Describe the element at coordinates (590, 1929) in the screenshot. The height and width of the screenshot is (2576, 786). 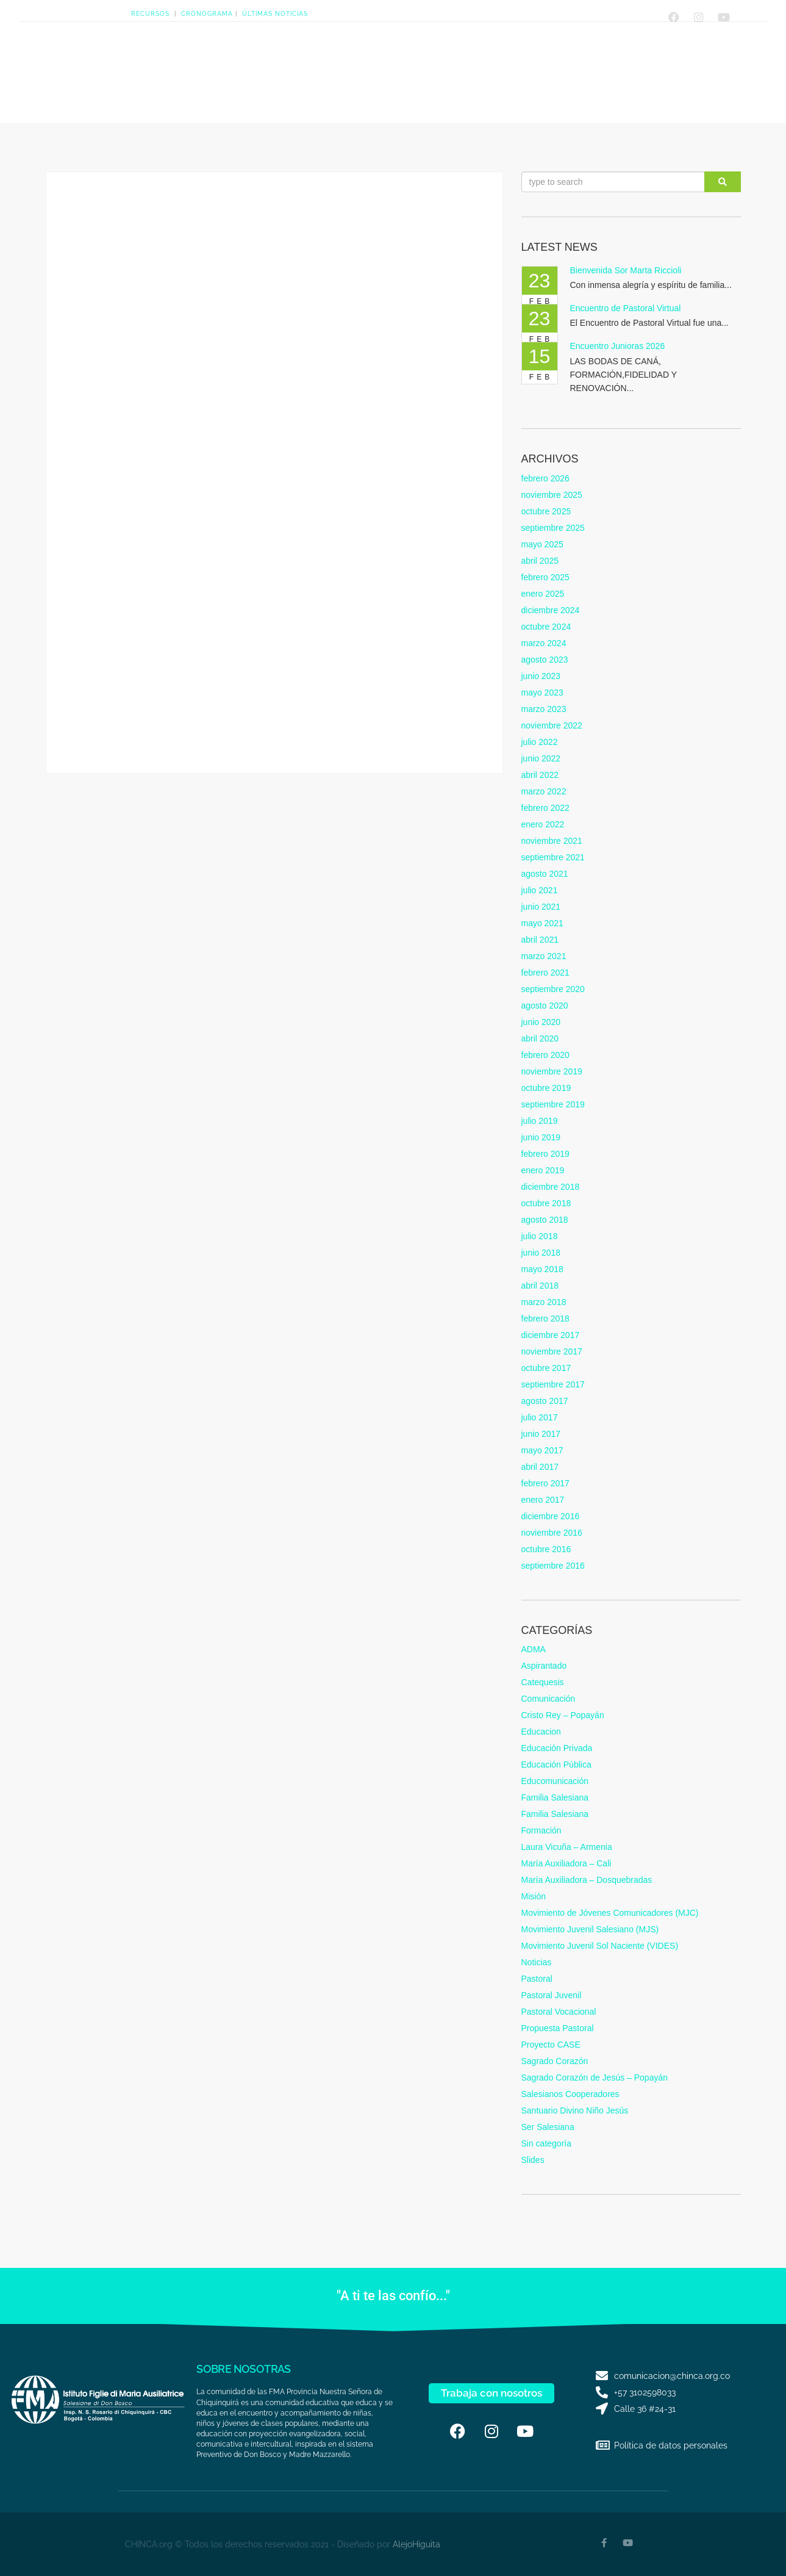
I see `Movimiento Juvenil Salesiano (MJS)` at that location.